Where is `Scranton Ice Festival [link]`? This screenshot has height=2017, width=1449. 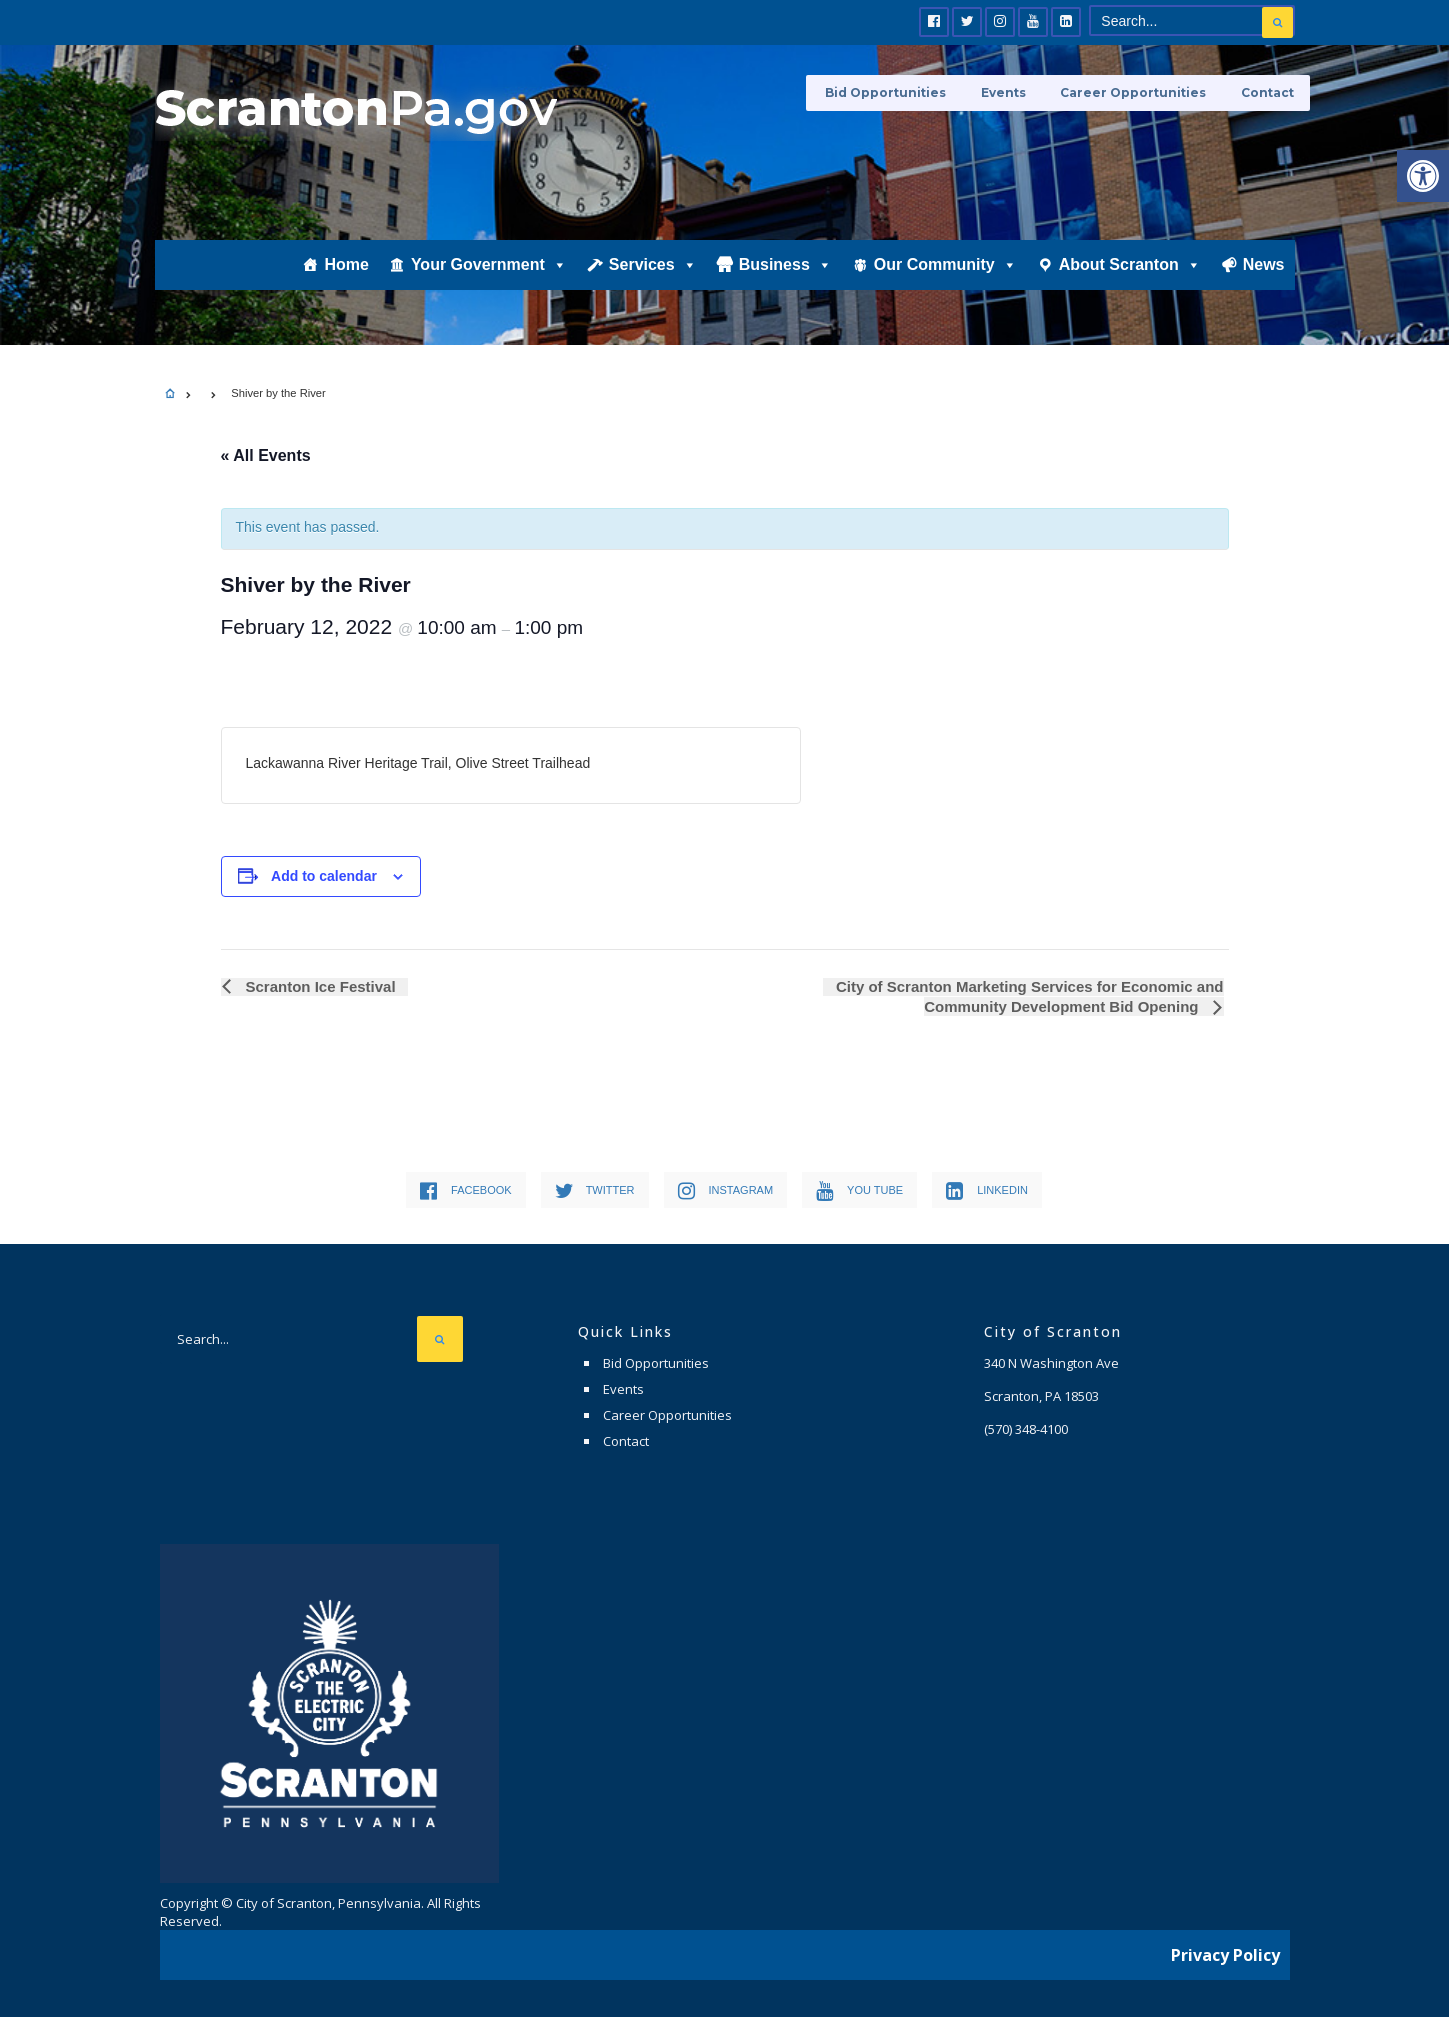 Scranton Ice Festival [link] is located at coordinates (317, 986).